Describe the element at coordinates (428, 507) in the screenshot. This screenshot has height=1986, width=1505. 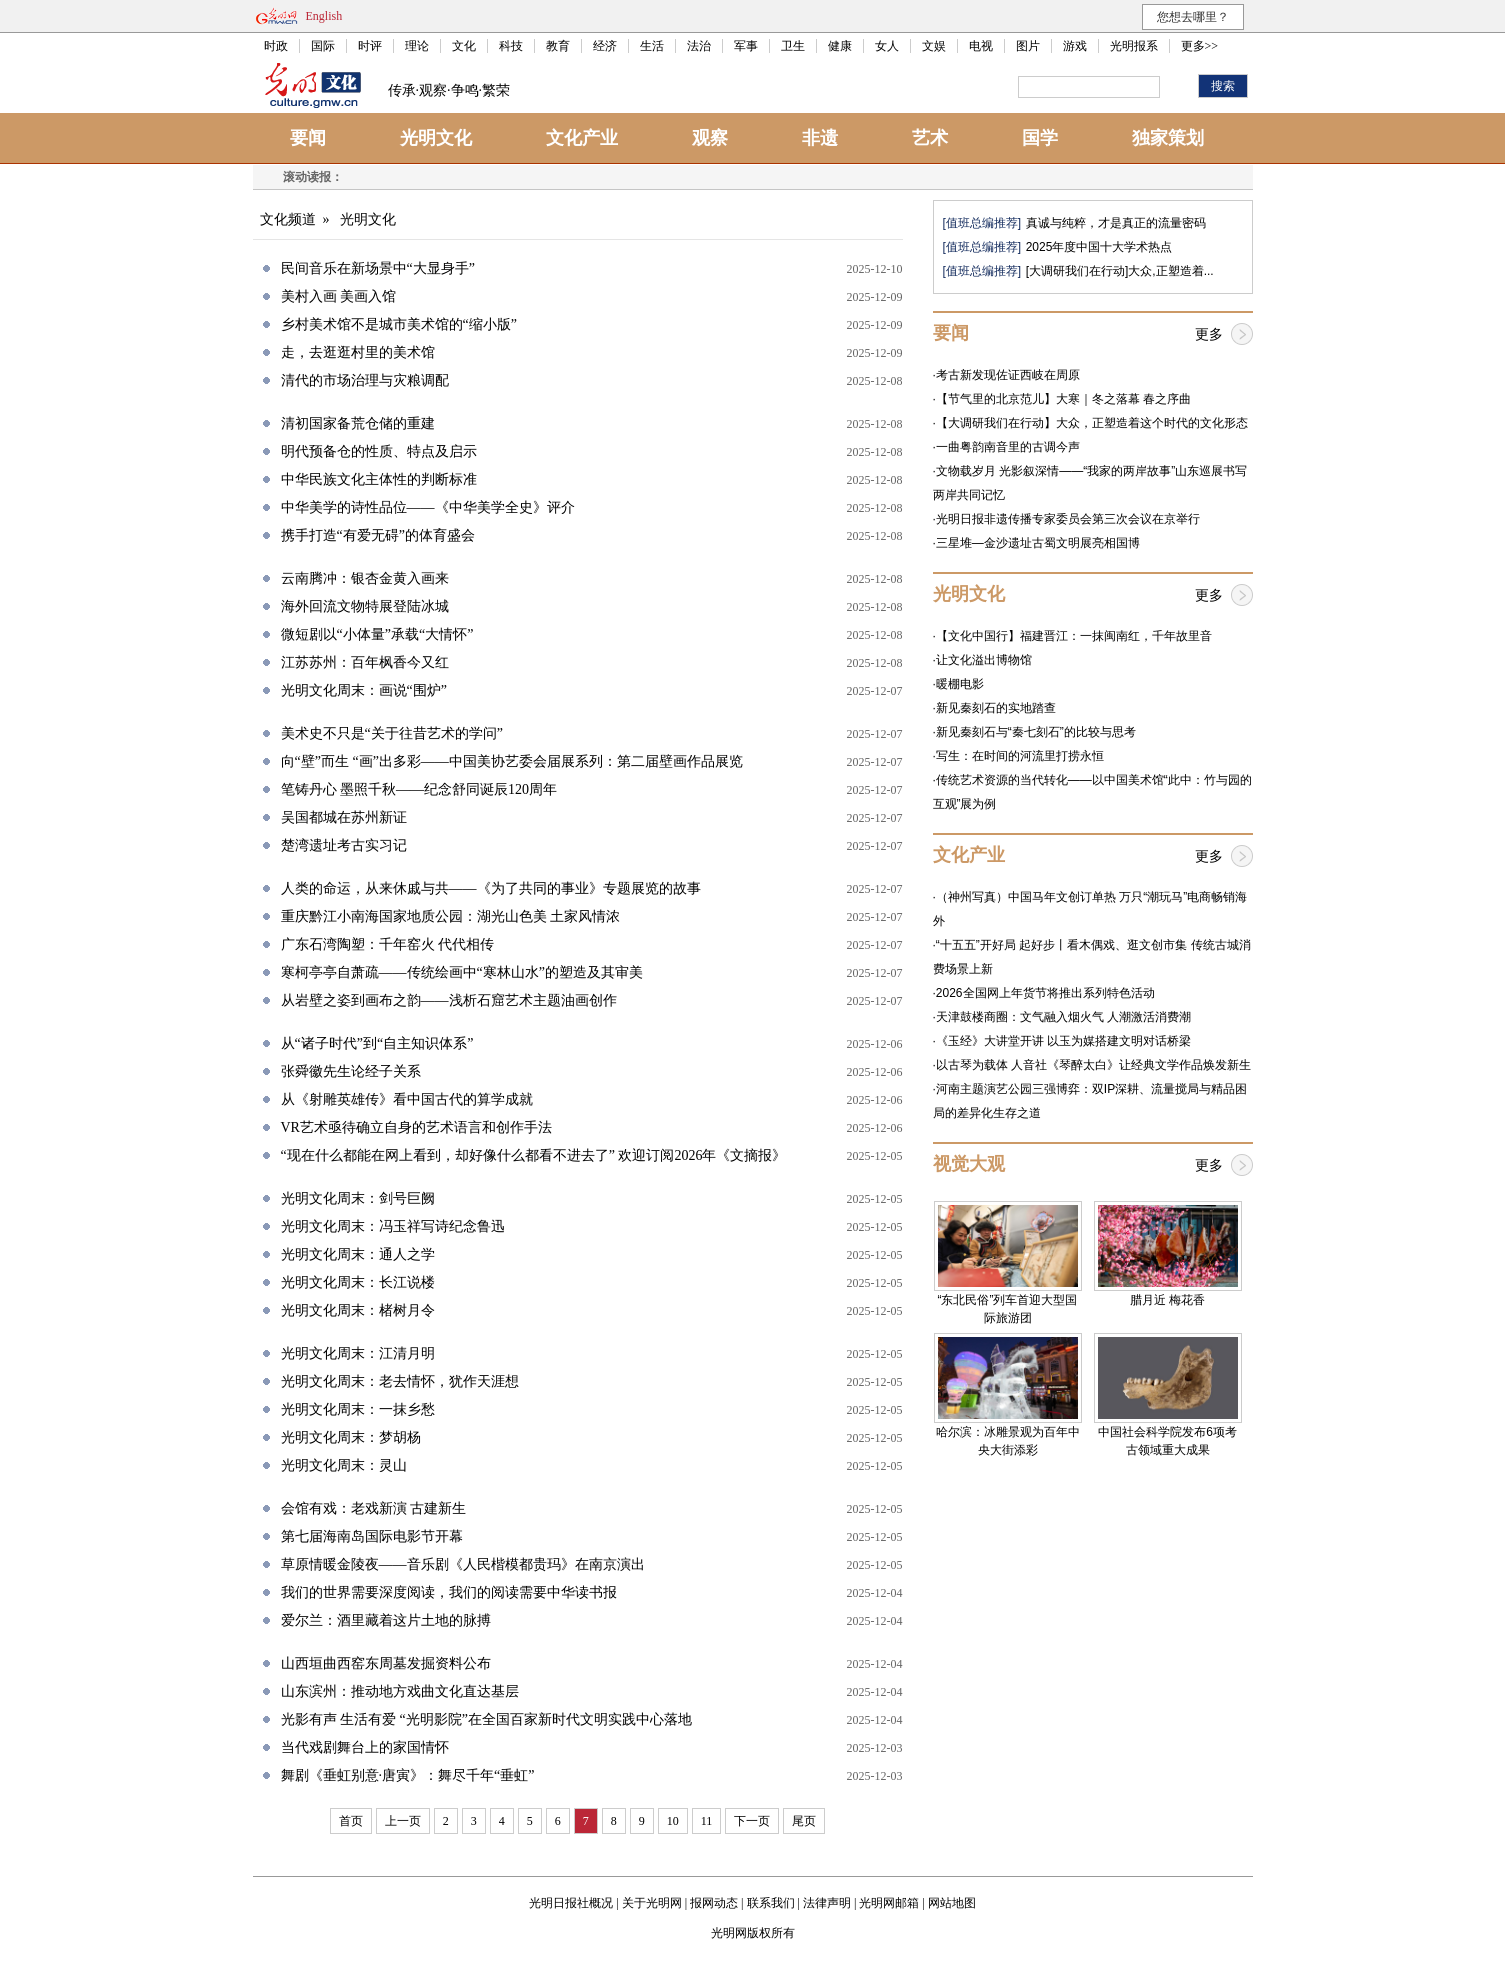
I see `中华美学的诗性品位——《中华美学全史》评介` at that location.